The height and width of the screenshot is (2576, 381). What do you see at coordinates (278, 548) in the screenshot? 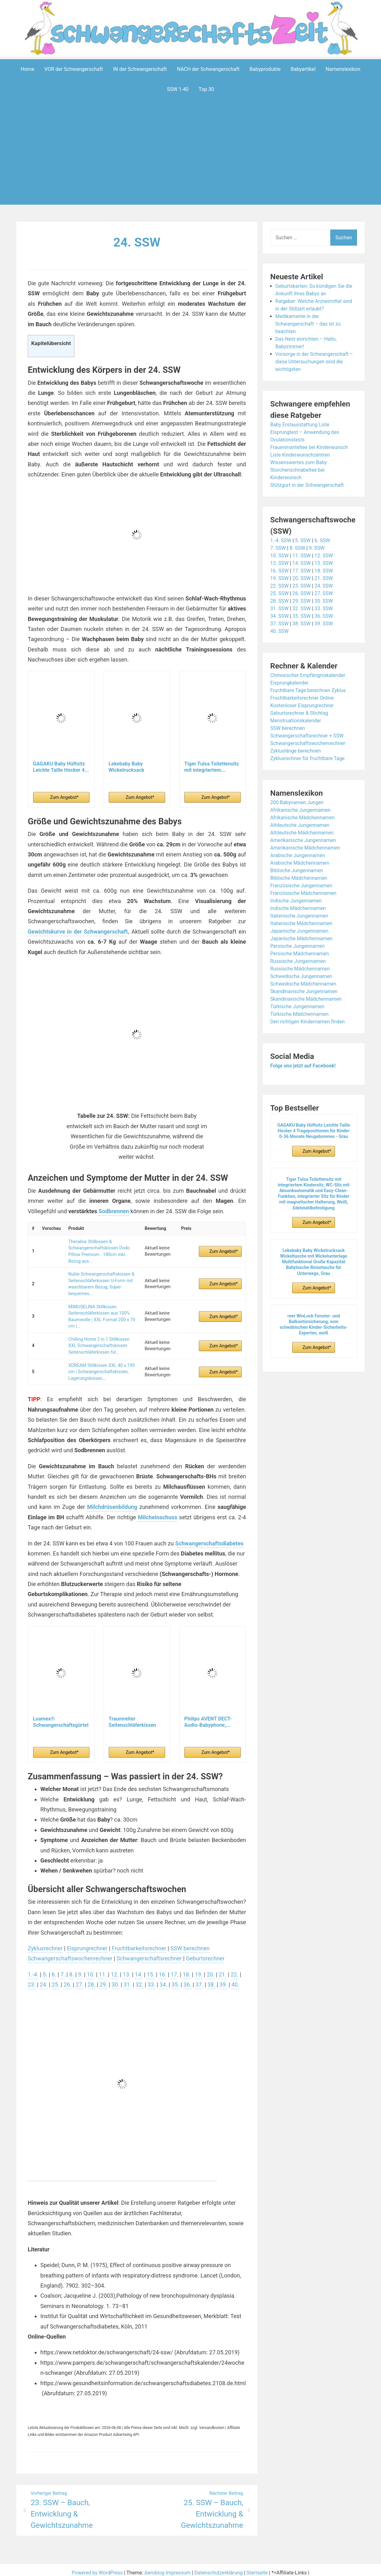
I see `7. SSW` at bounding box center [278, 548].